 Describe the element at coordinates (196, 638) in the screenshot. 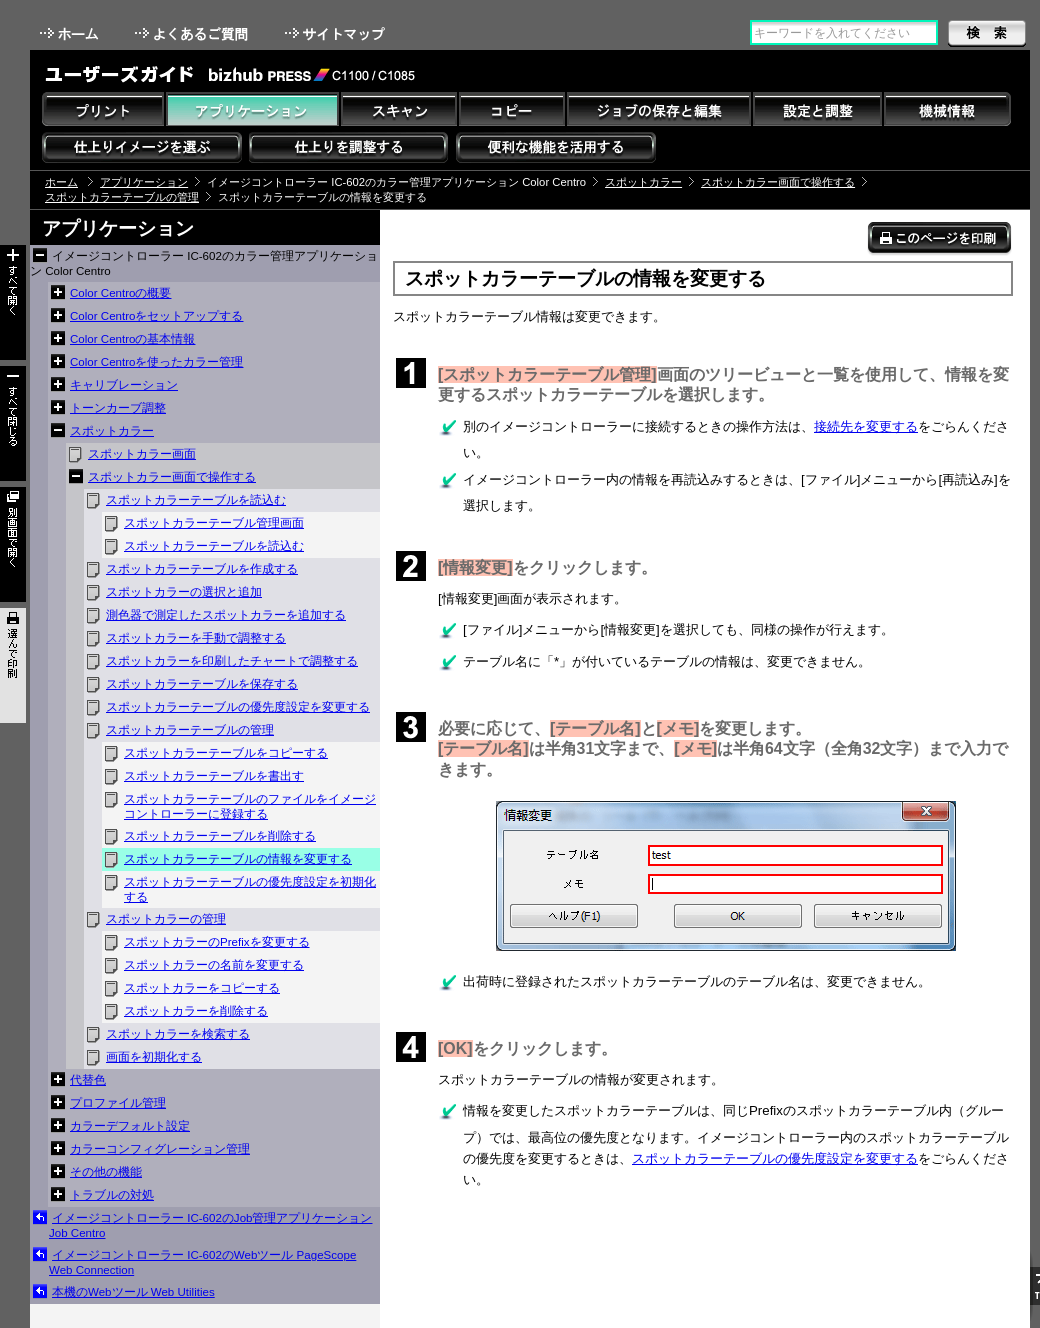

I see `スポットカラーを手動で調整する` at that location.